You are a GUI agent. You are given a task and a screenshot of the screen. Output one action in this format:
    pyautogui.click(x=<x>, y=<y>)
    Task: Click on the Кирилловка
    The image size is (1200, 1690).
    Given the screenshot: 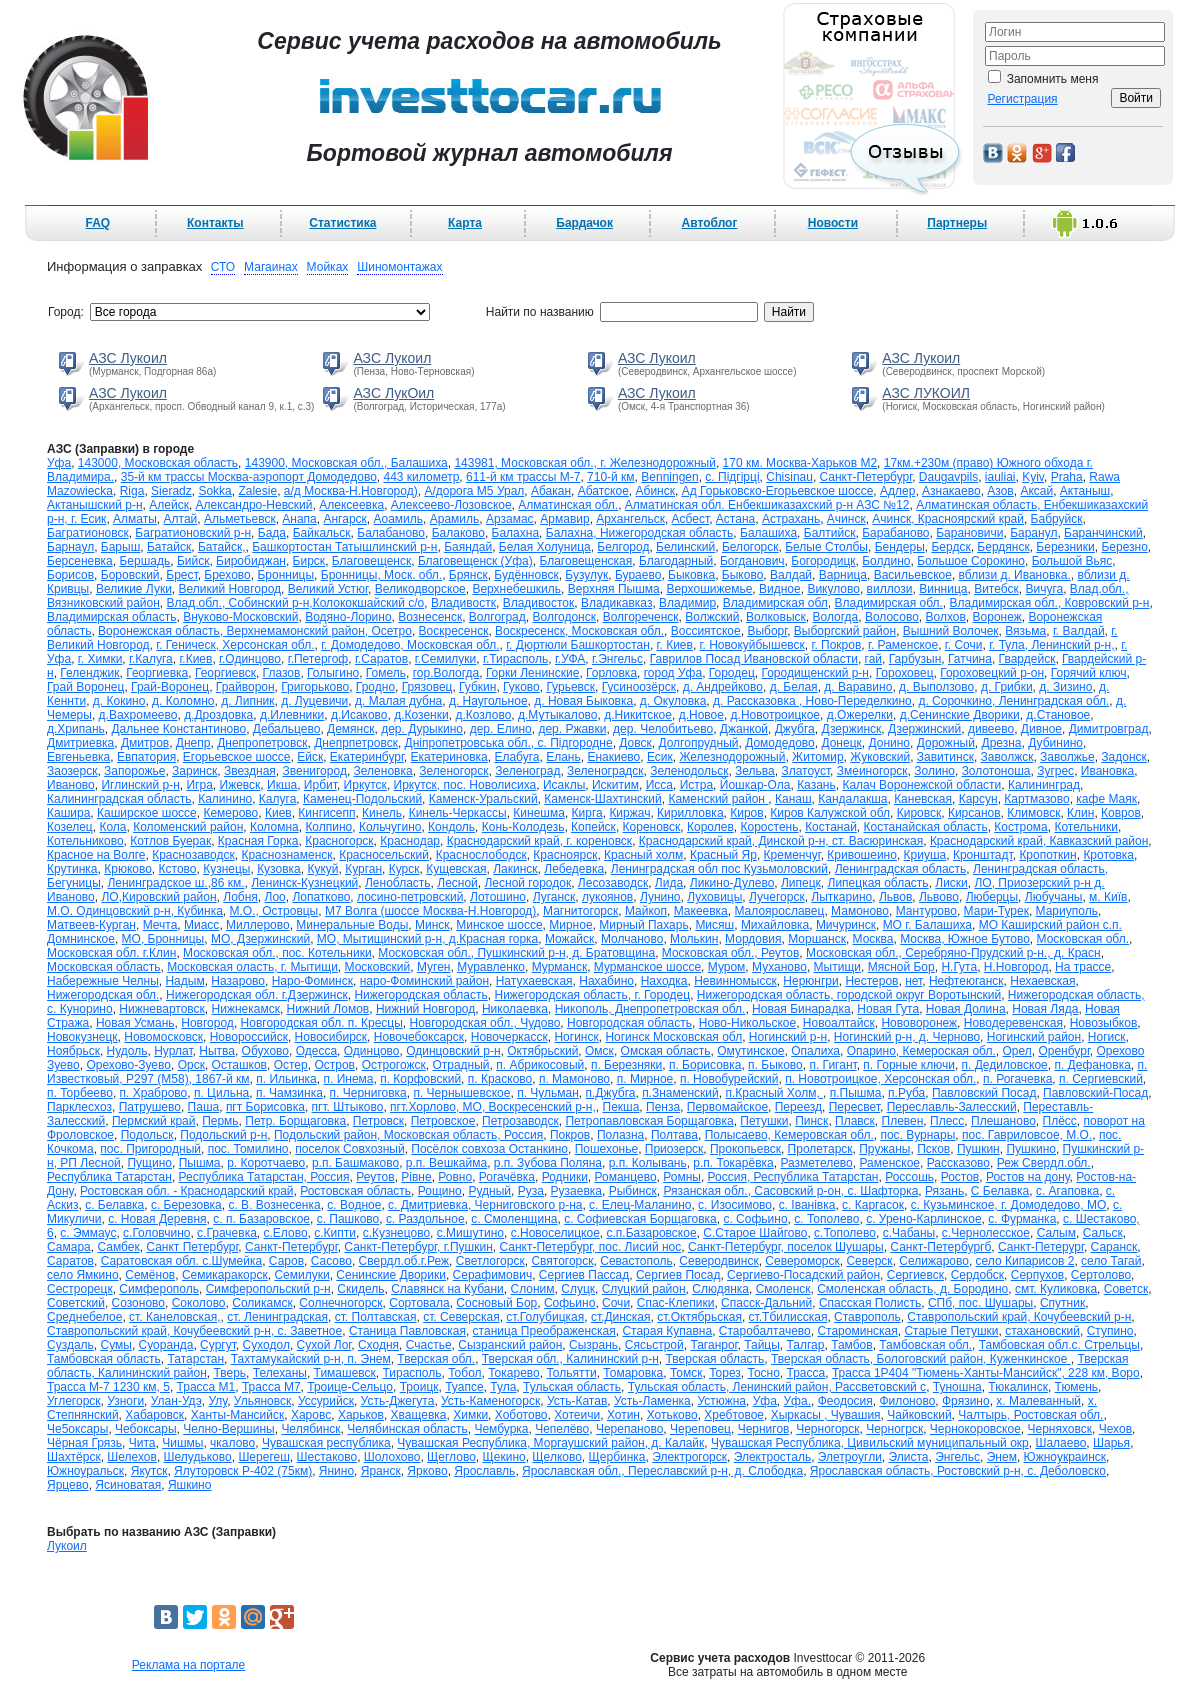 What is the action you would take?
    pyautogui.click(x=690, y=813)
    